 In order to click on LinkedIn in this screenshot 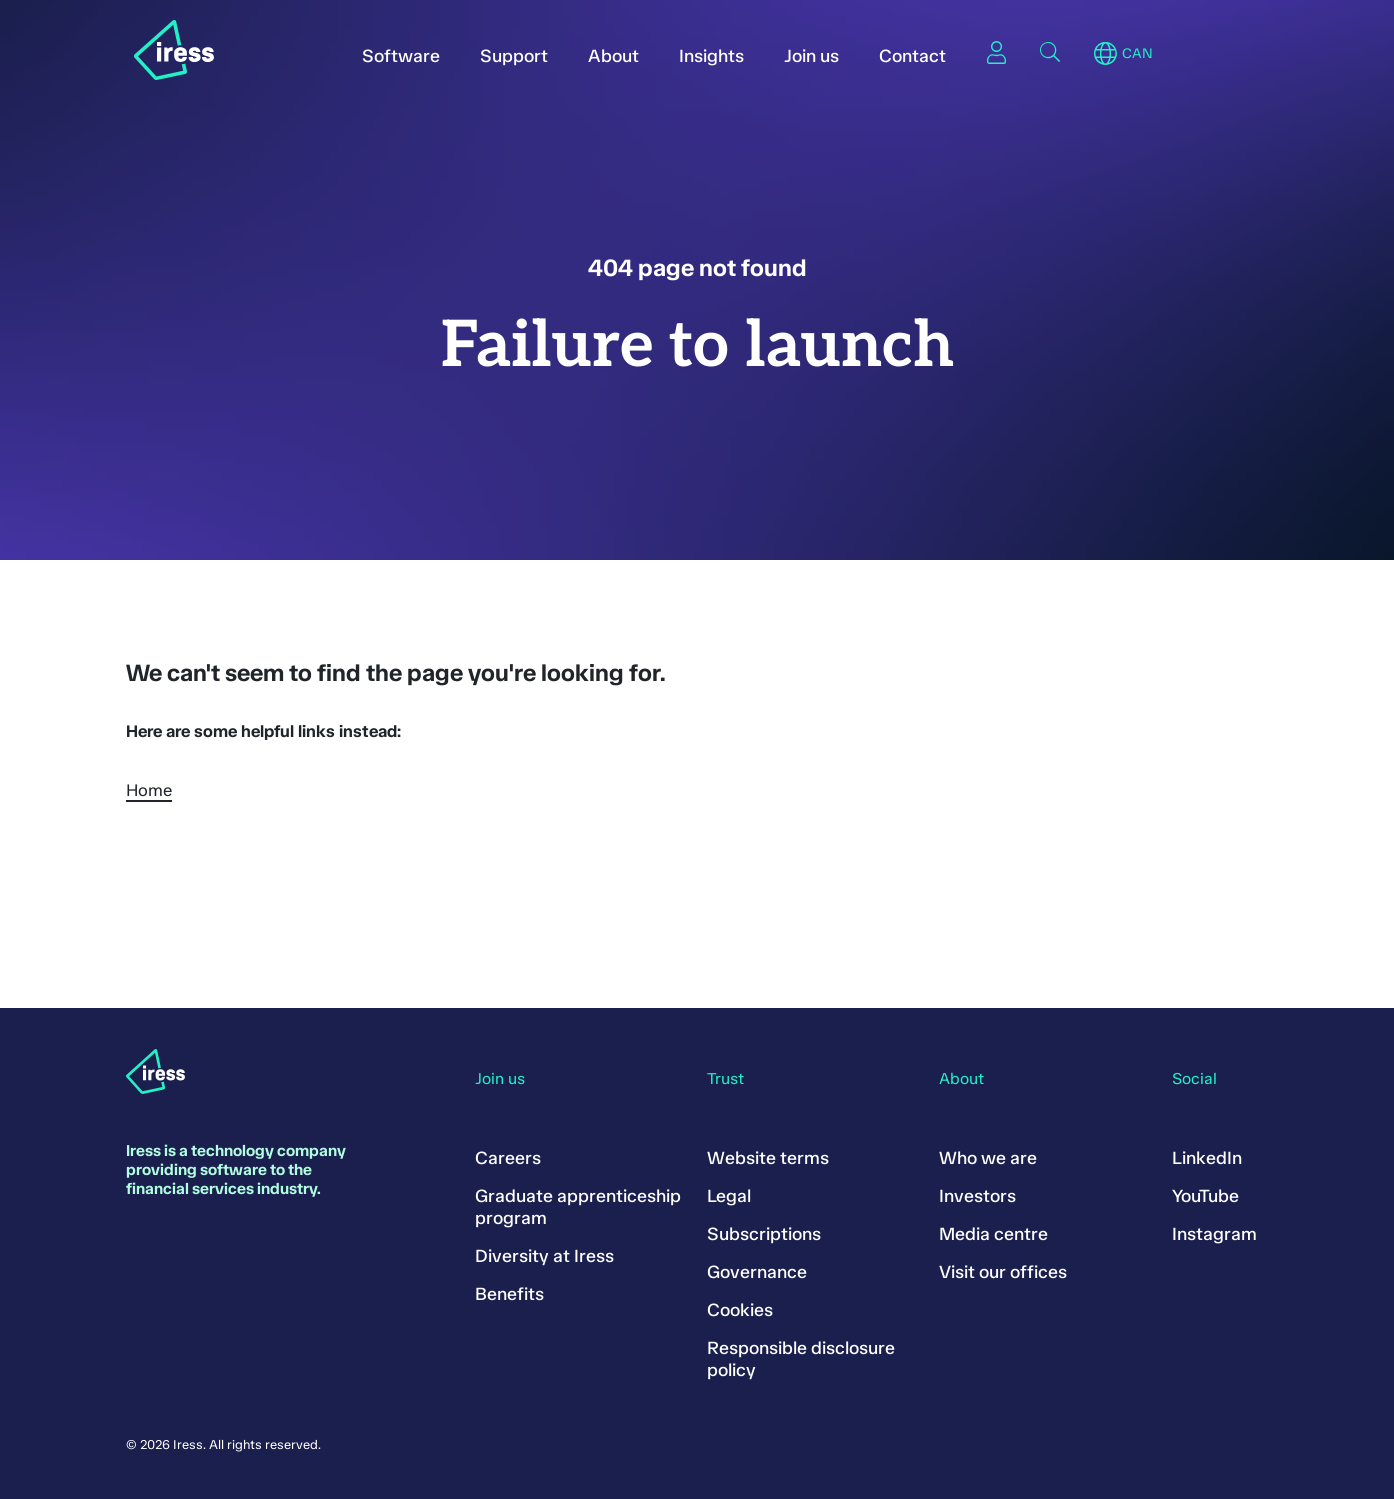, I will do `click(1207, 1158)`.